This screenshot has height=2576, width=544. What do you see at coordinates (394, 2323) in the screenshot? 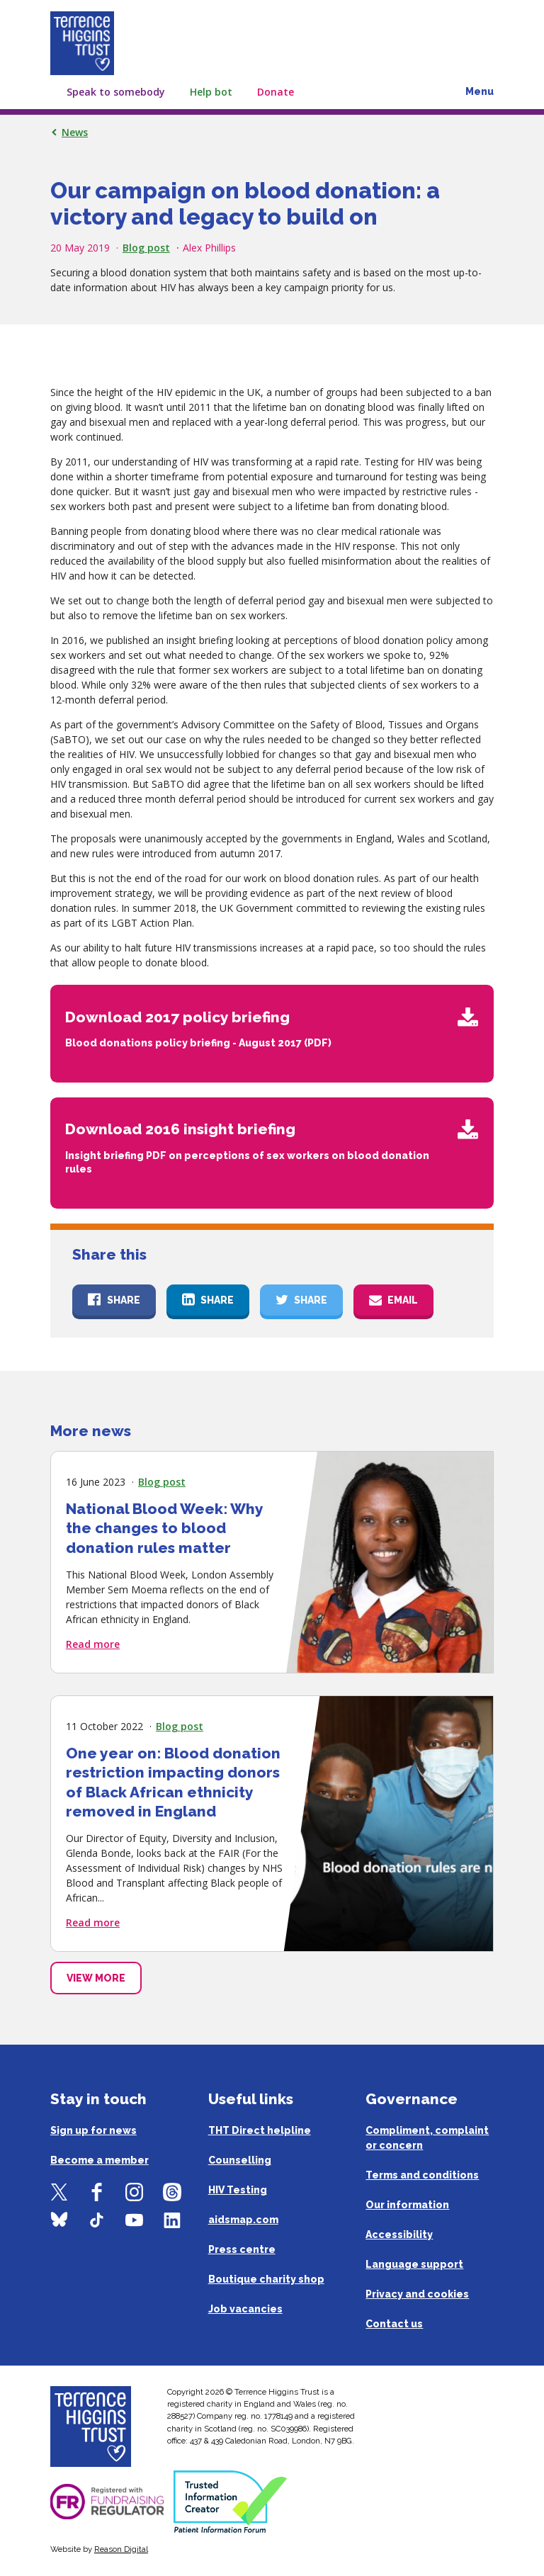
I see `Contact us` at bounding box center [394, 2323].